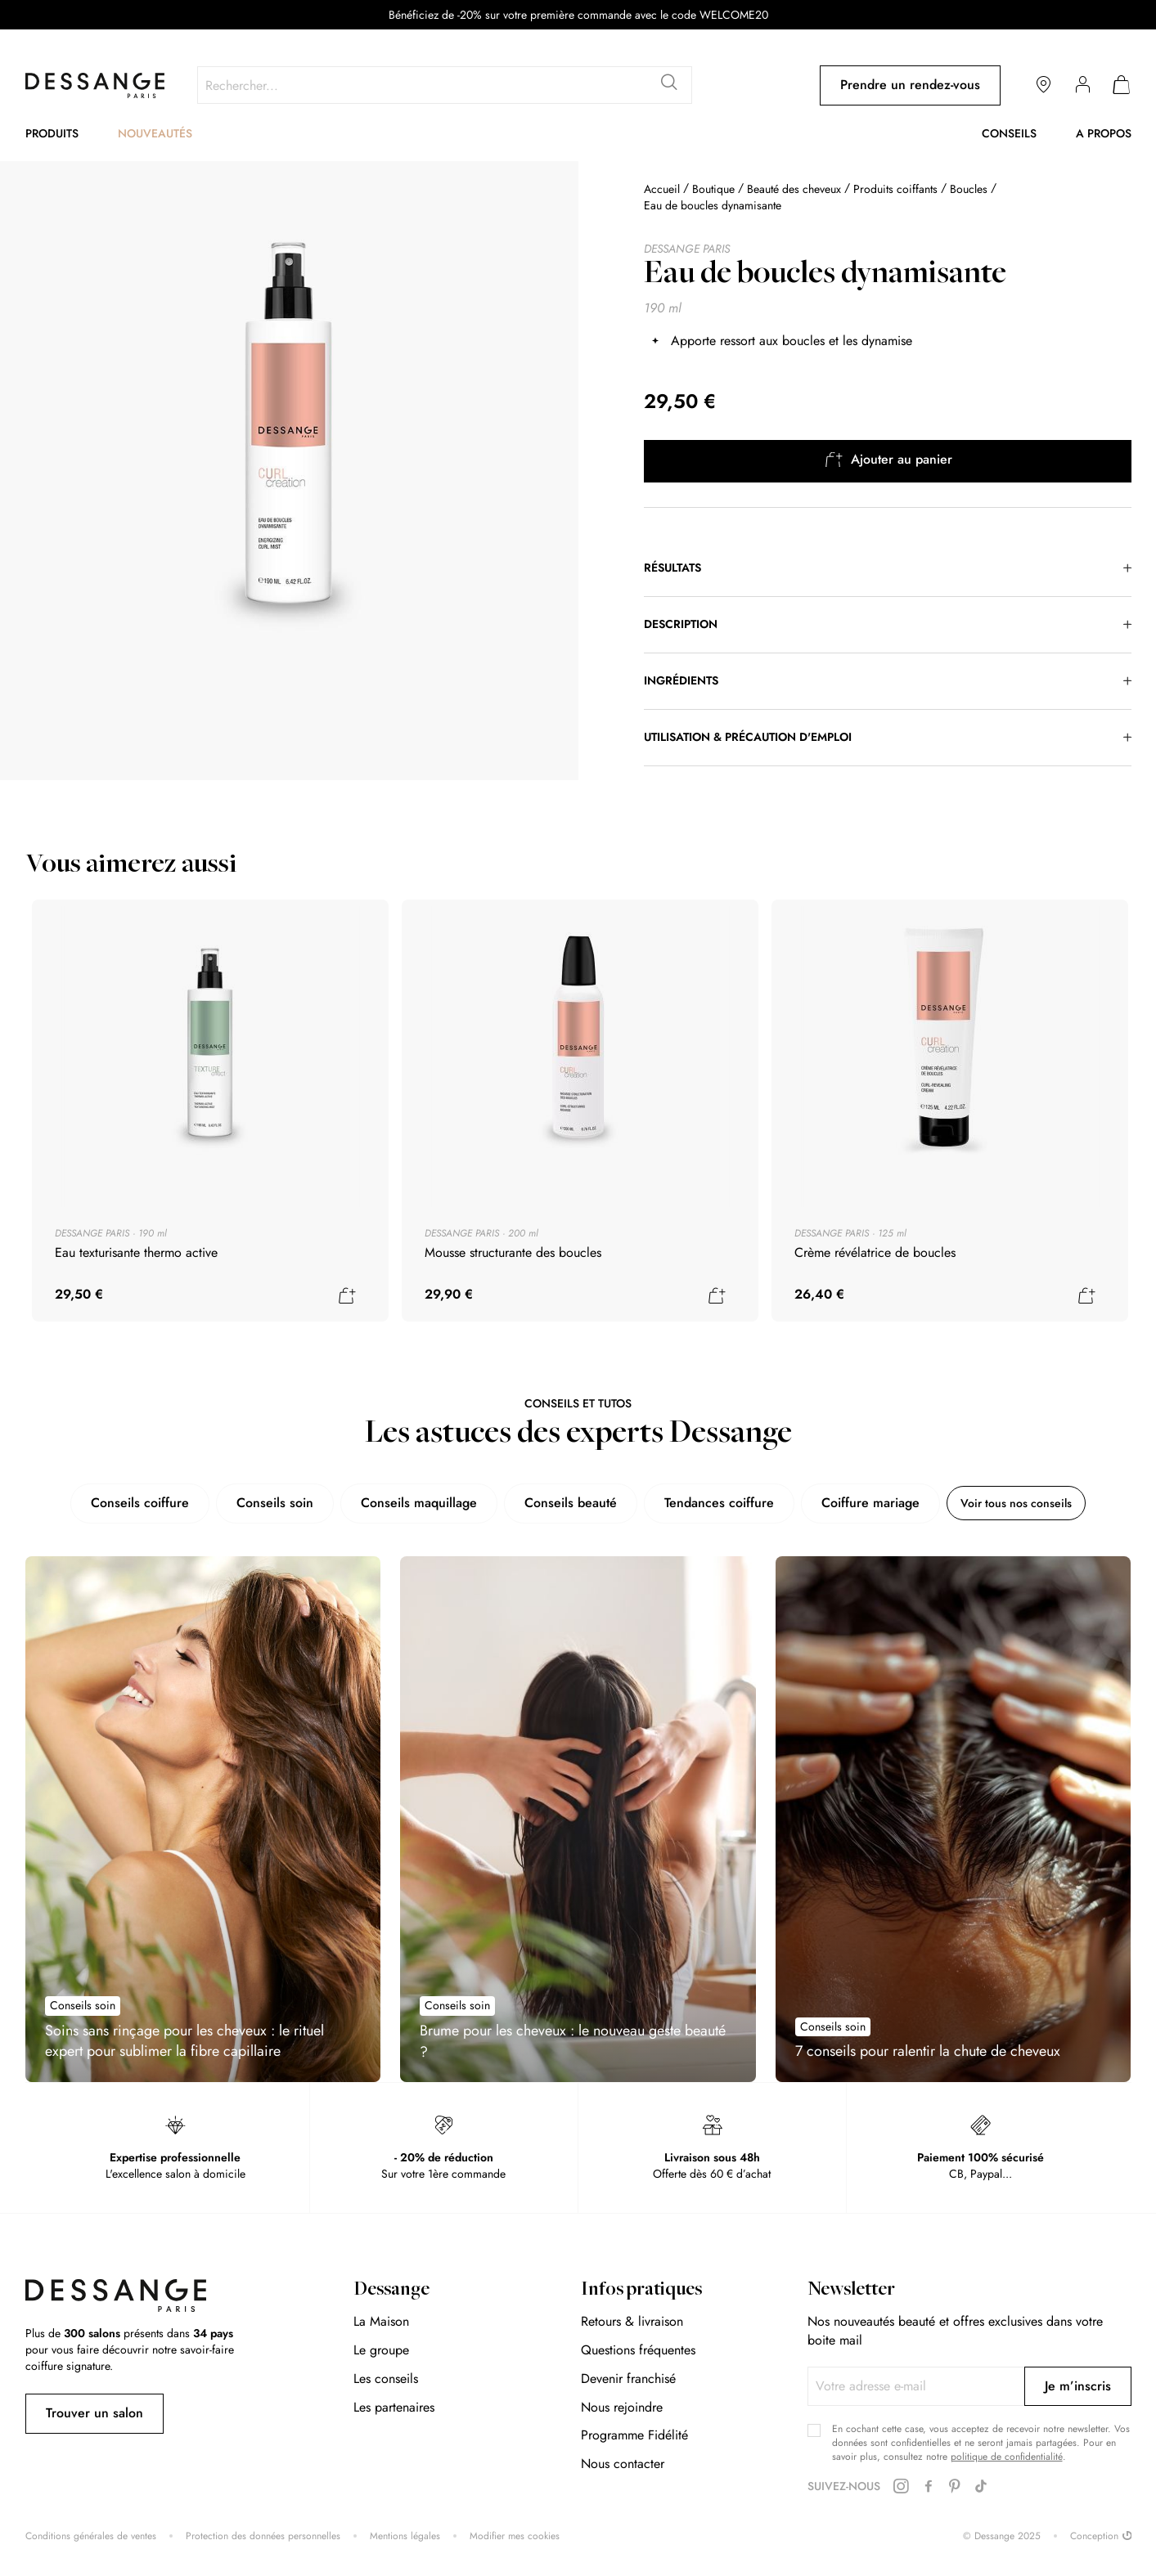 The image size is (1156, 2576). I want to click on Questions fréquentes, so click(638, 2349).